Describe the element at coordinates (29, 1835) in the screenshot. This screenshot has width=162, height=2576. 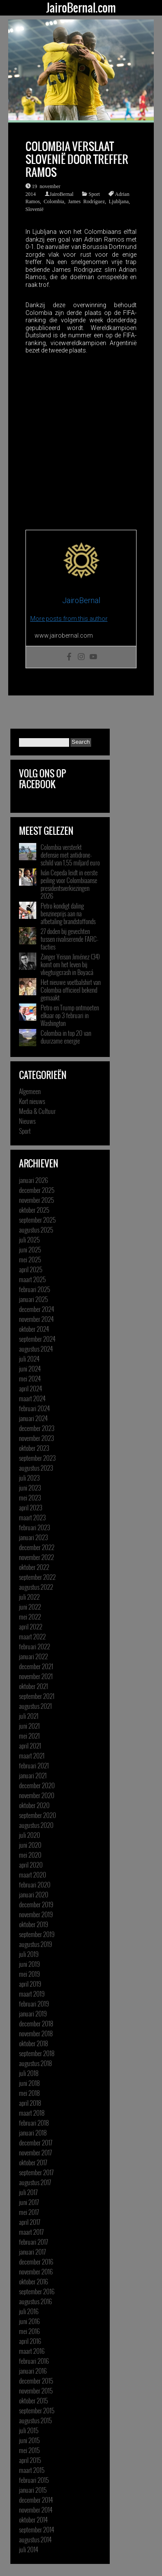
I see `juli 2020` at that location.